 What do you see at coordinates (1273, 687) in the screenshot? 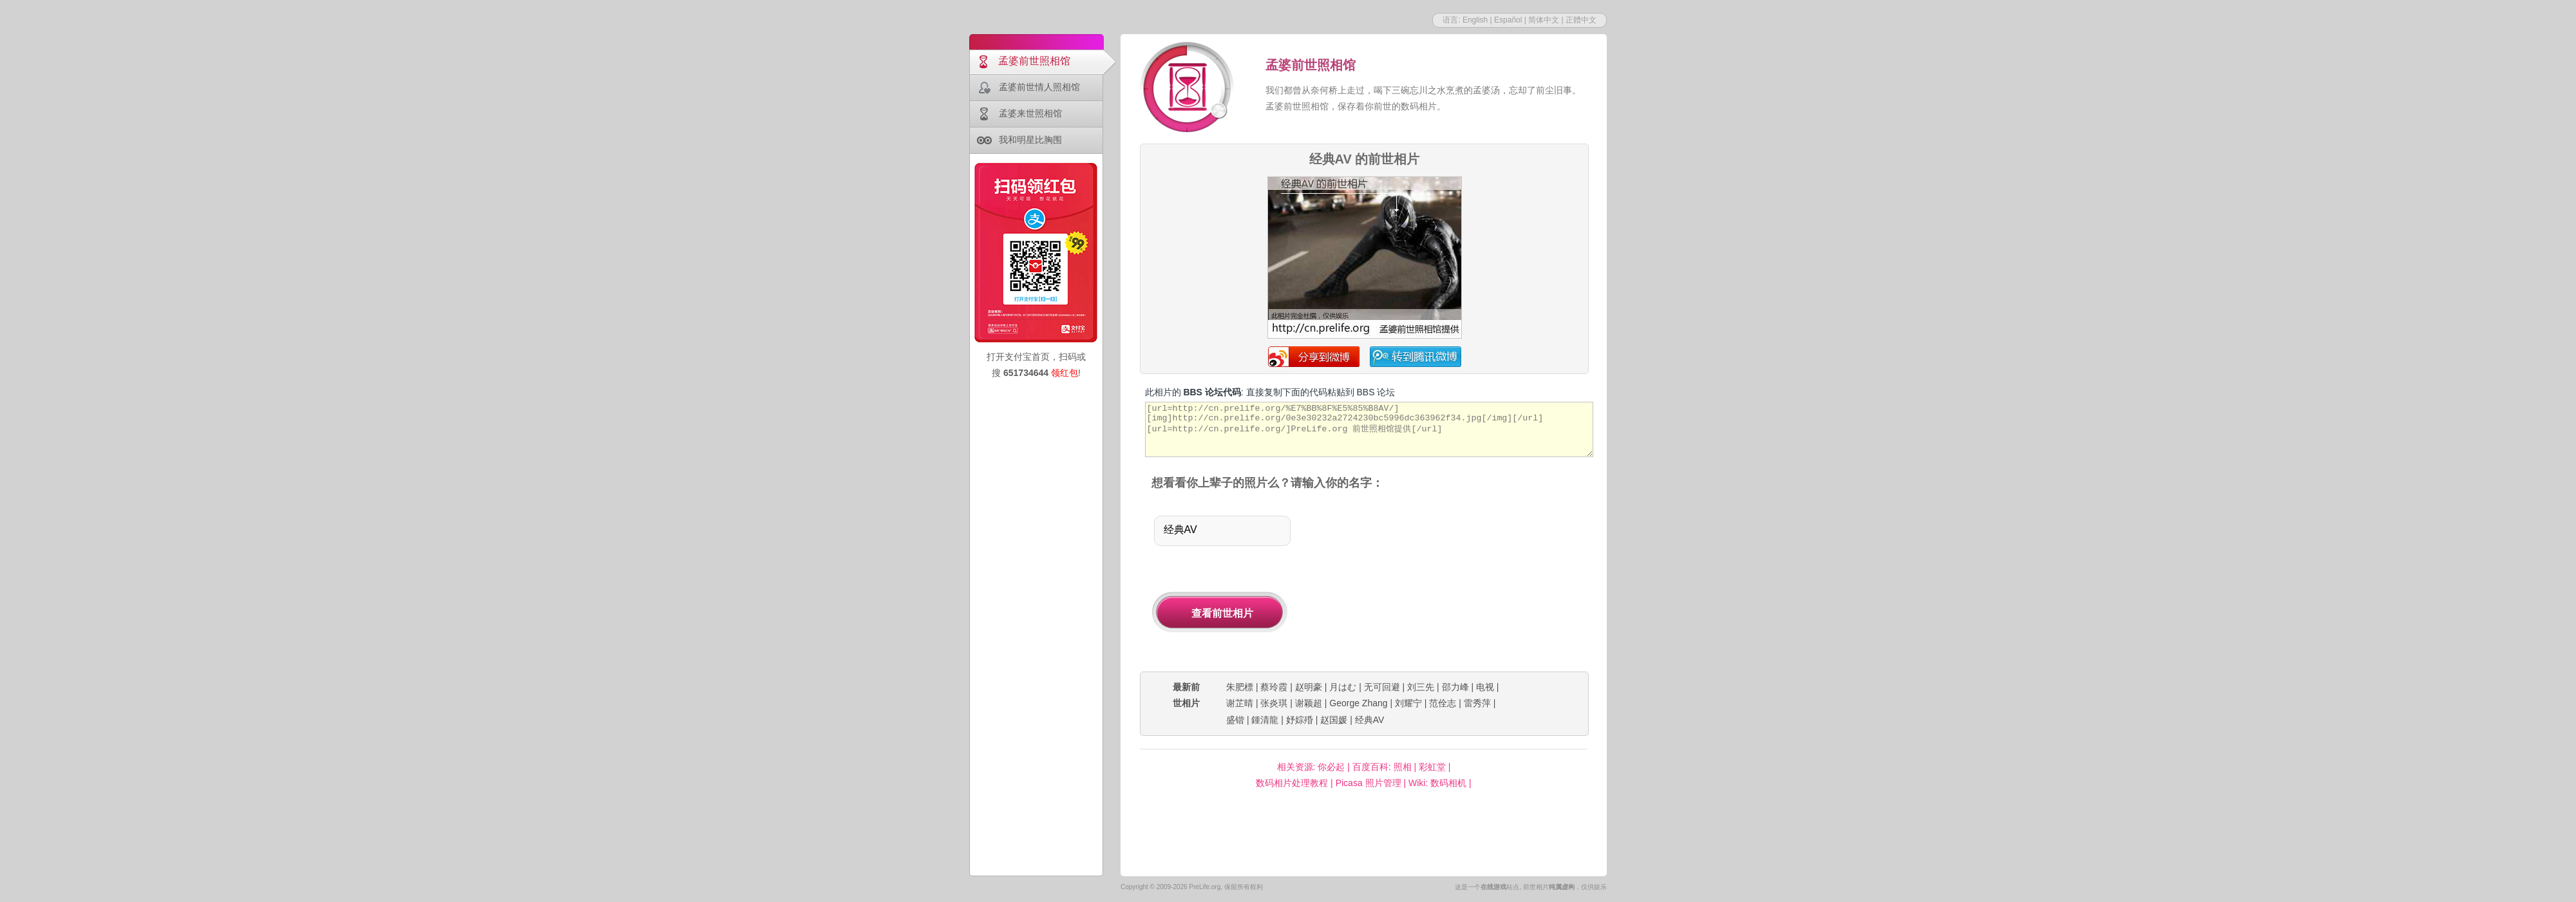
I see `蔡玲霞` at bounding box center [1273, 687].